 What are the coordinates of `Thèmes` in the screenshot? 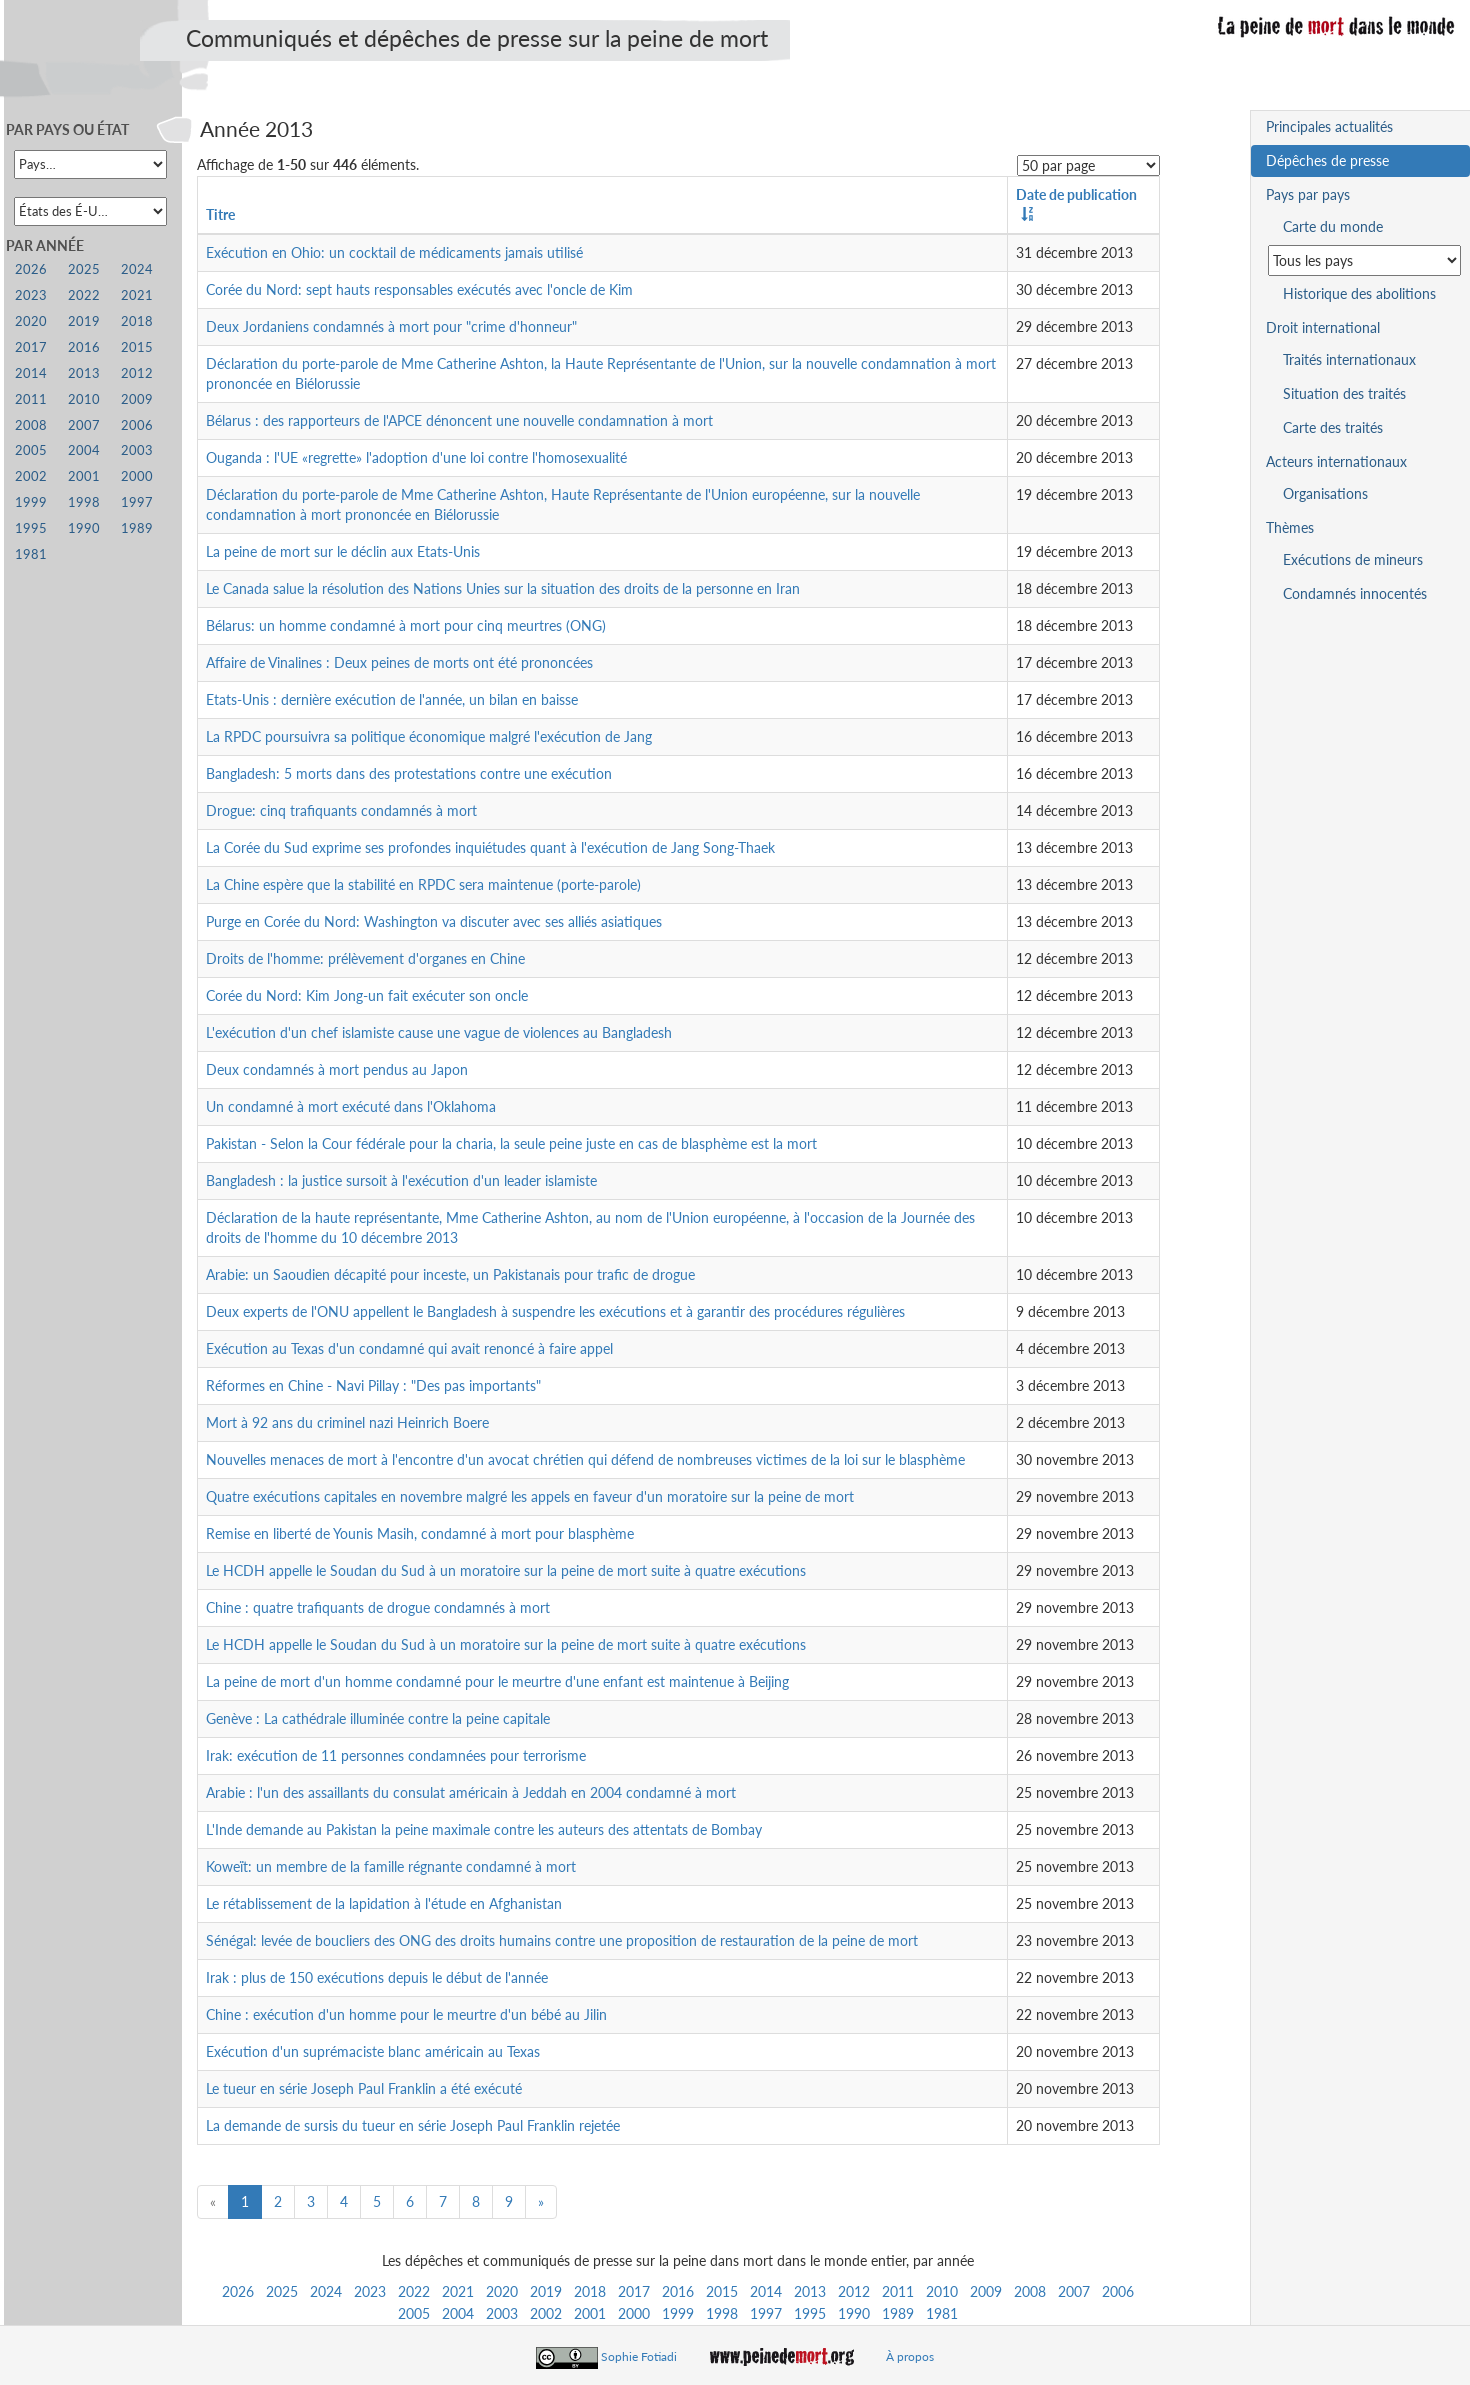 It's located at (1290, 527).